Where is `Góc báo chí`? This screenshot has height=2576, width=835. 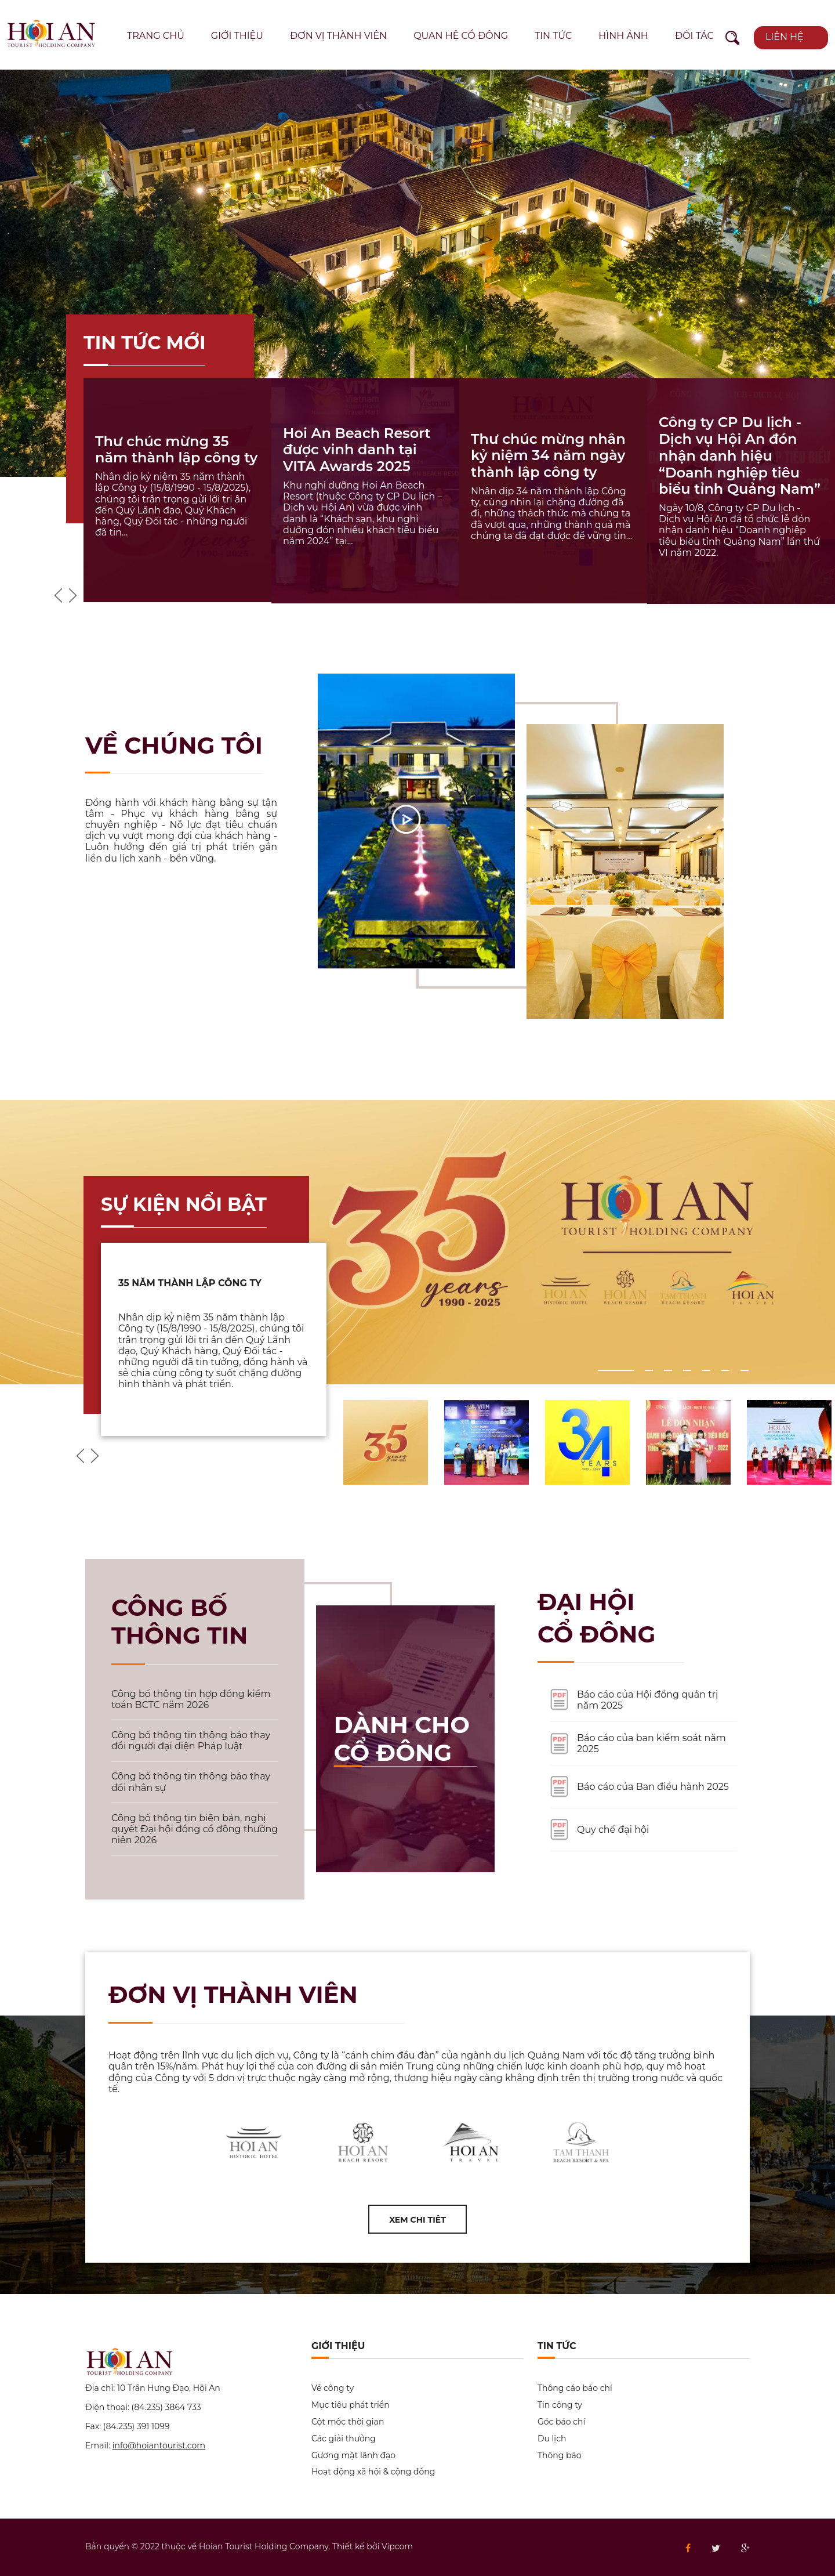
Góc báo chí is located at coordinates (561, 2422).